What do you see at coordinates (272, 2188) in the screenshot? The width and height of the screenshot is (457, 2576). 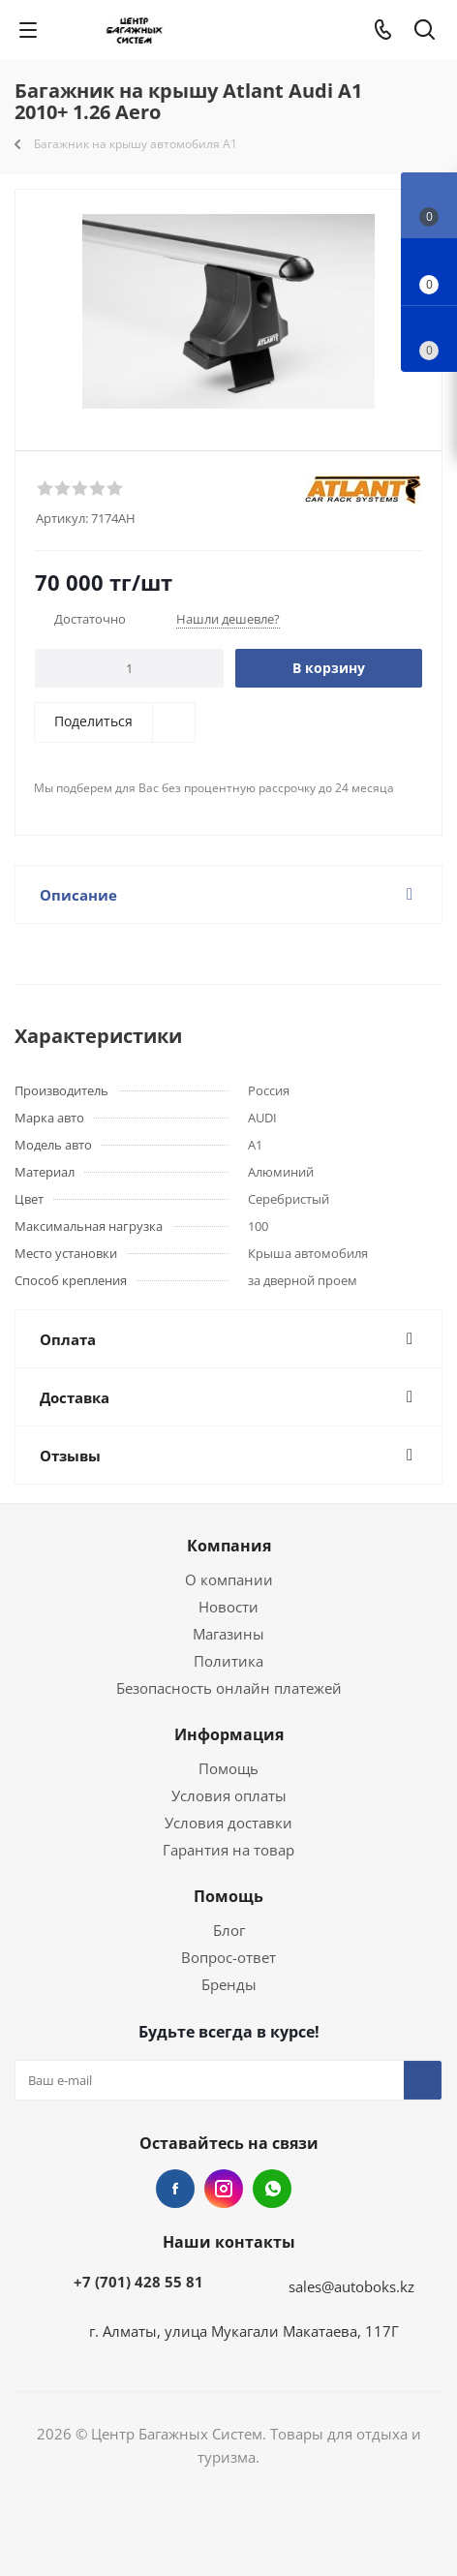 I see `WhatsApp` at bounding box center [272, 2188].